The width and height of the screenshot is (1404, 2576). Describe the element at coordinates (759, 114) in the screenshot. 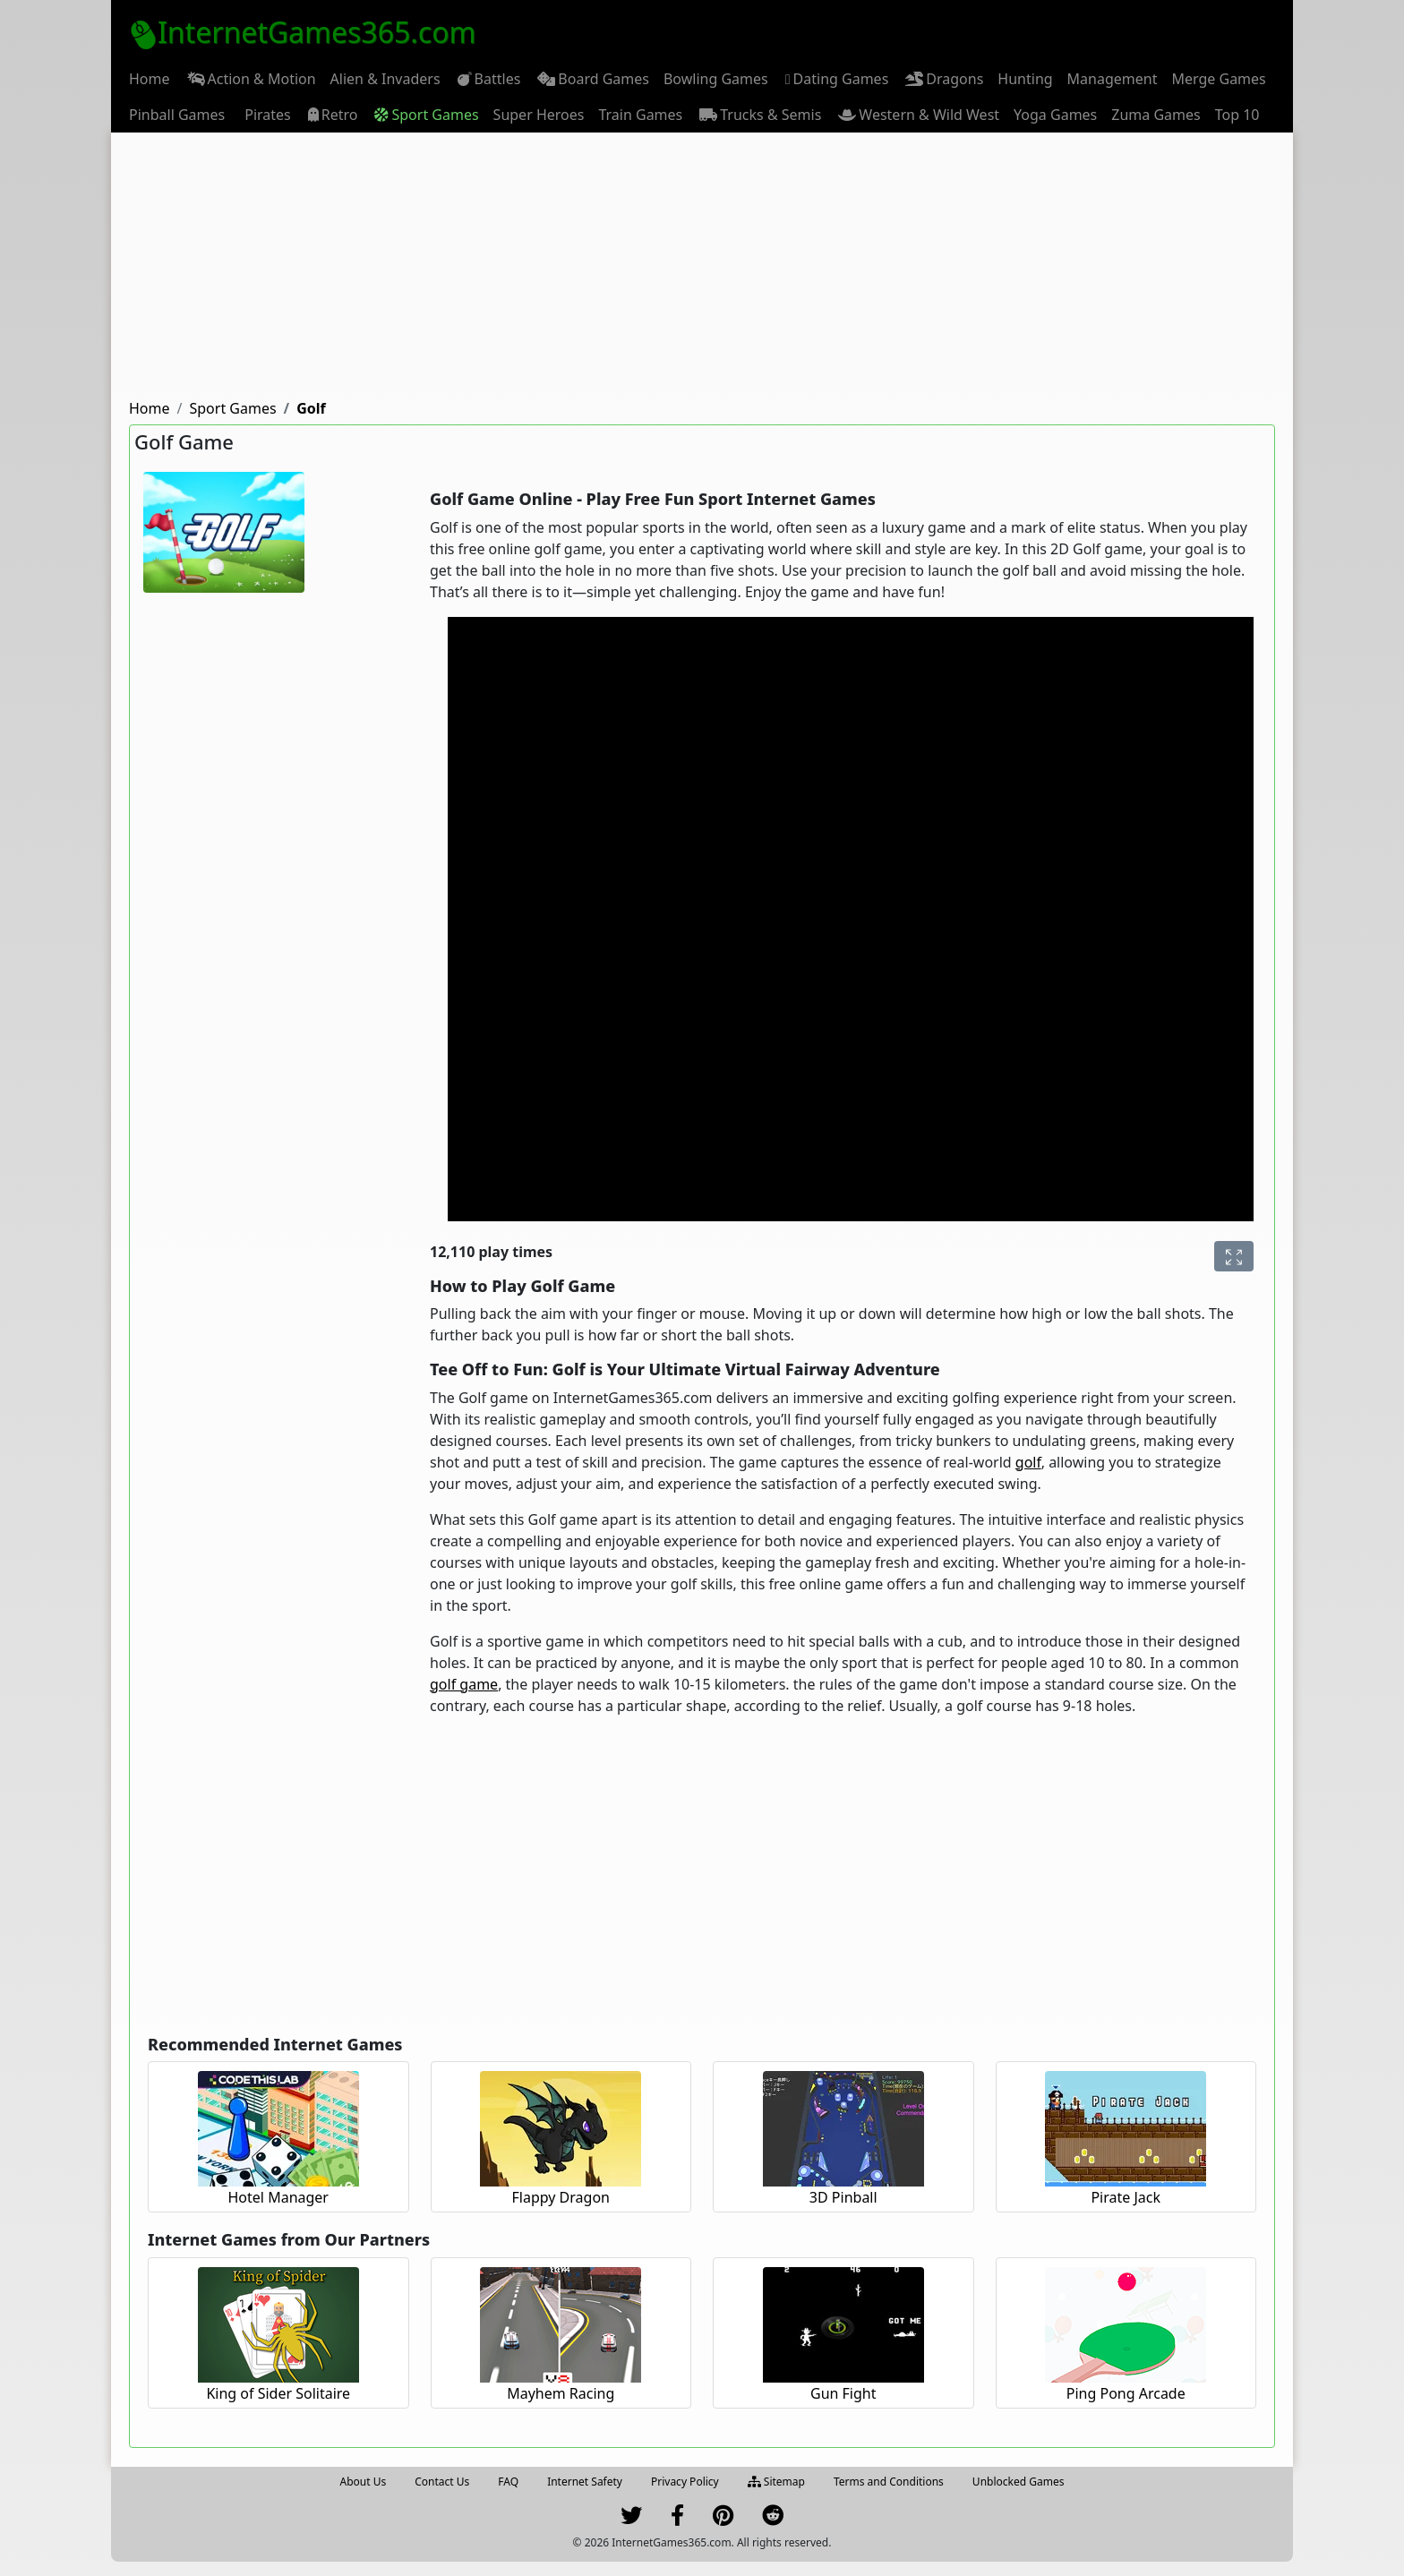

I see `Trucks & Semis` at that location.